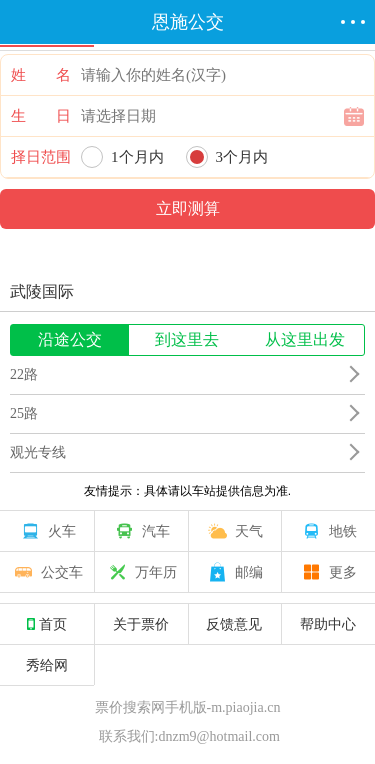 Image resolution: width=375 pixels, height=764 pixels. I want to click on 生 日, so click(41, 116).